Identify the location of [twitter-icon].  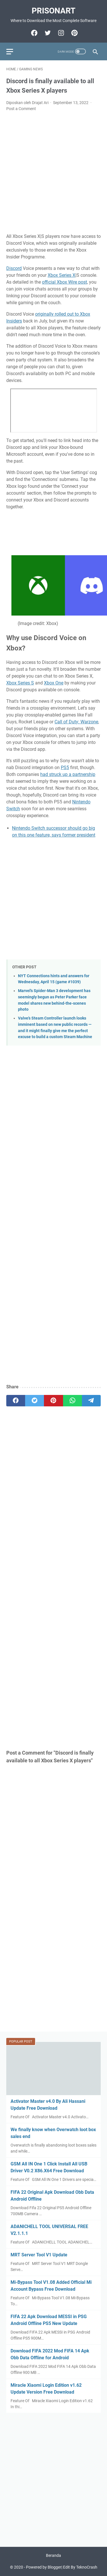
(47, 33).